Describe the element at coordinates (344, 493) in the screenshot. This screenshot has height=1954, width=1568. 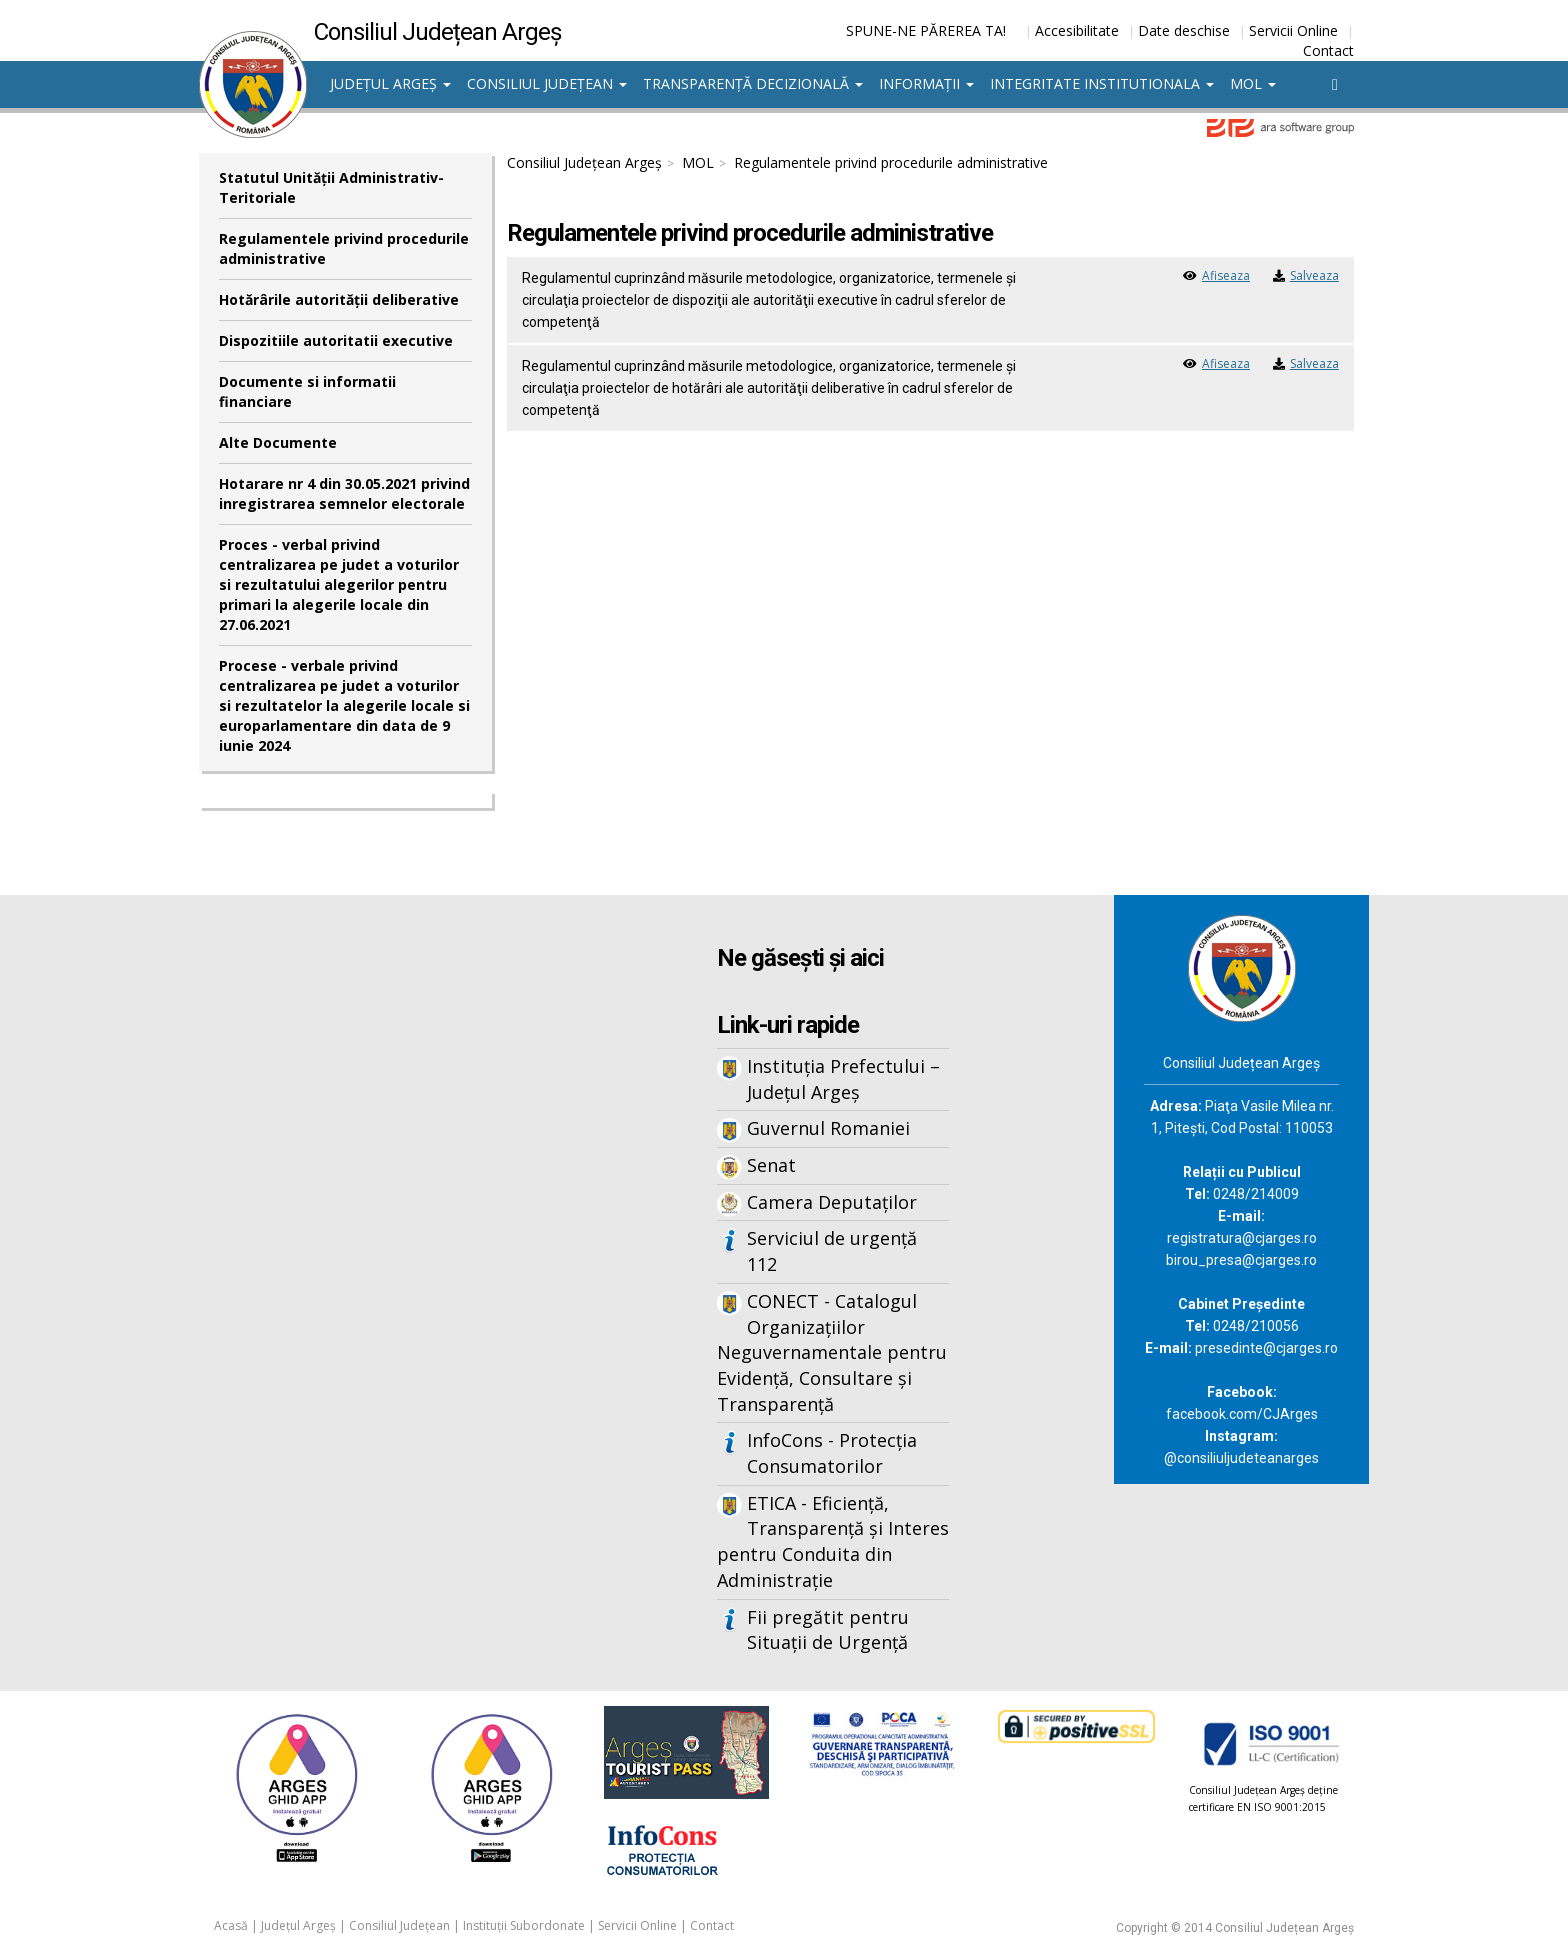
I see `Hotarare nr 4 din 30.05.2021 privind inregistrarea semnelor electorale` at that location.